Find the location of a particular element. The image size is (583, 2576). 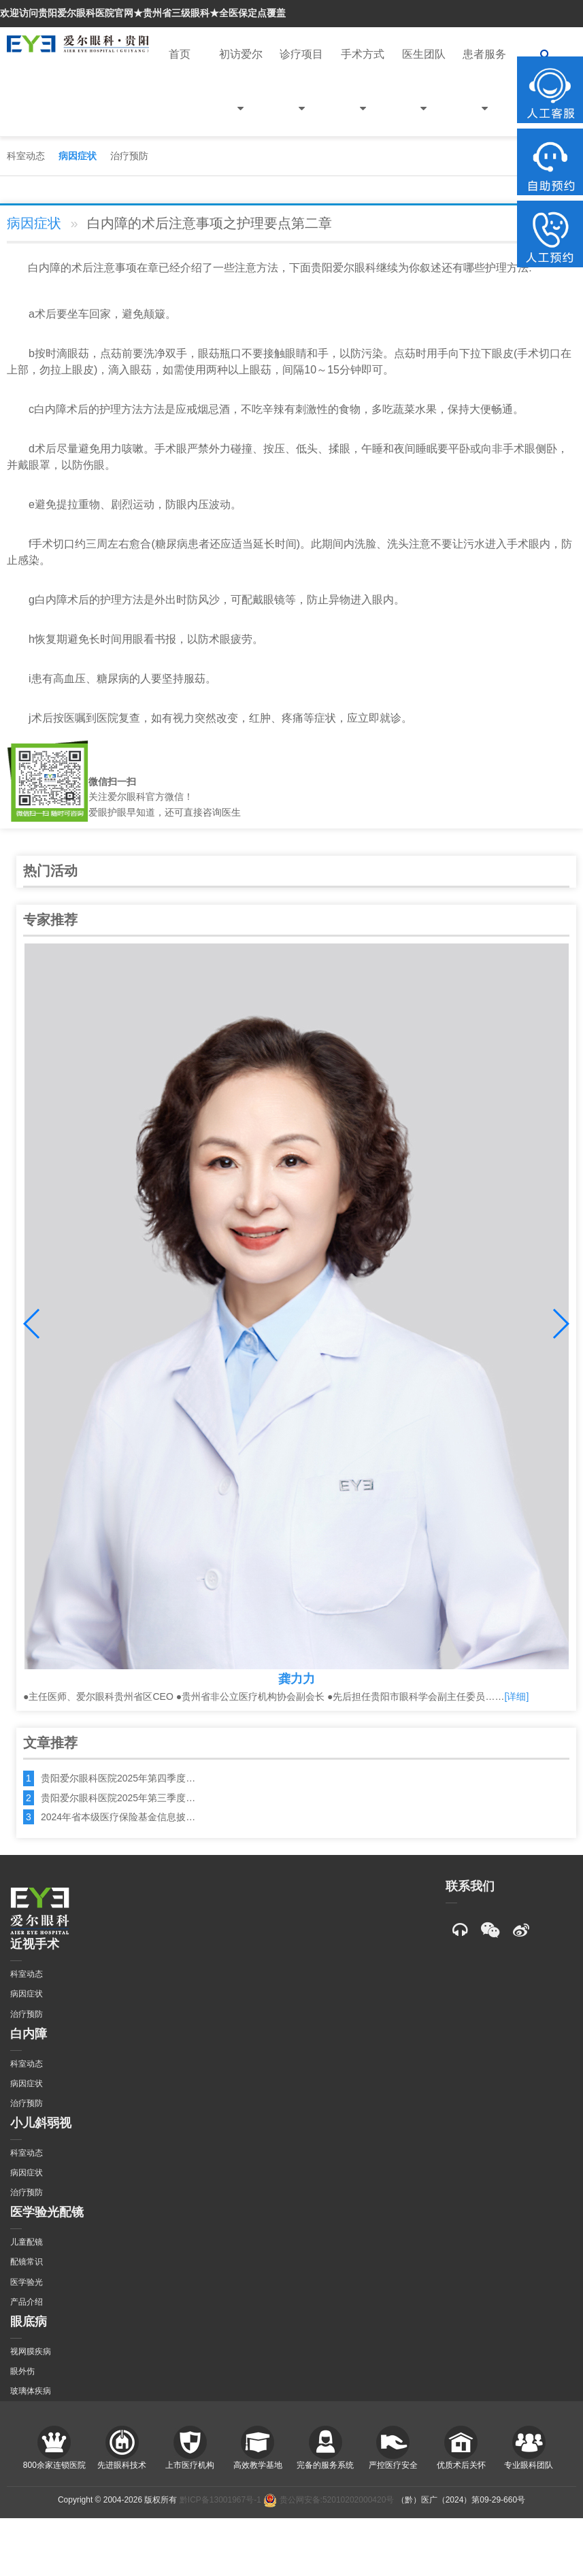

初访爱尔 is located at coordinates (241, 92).